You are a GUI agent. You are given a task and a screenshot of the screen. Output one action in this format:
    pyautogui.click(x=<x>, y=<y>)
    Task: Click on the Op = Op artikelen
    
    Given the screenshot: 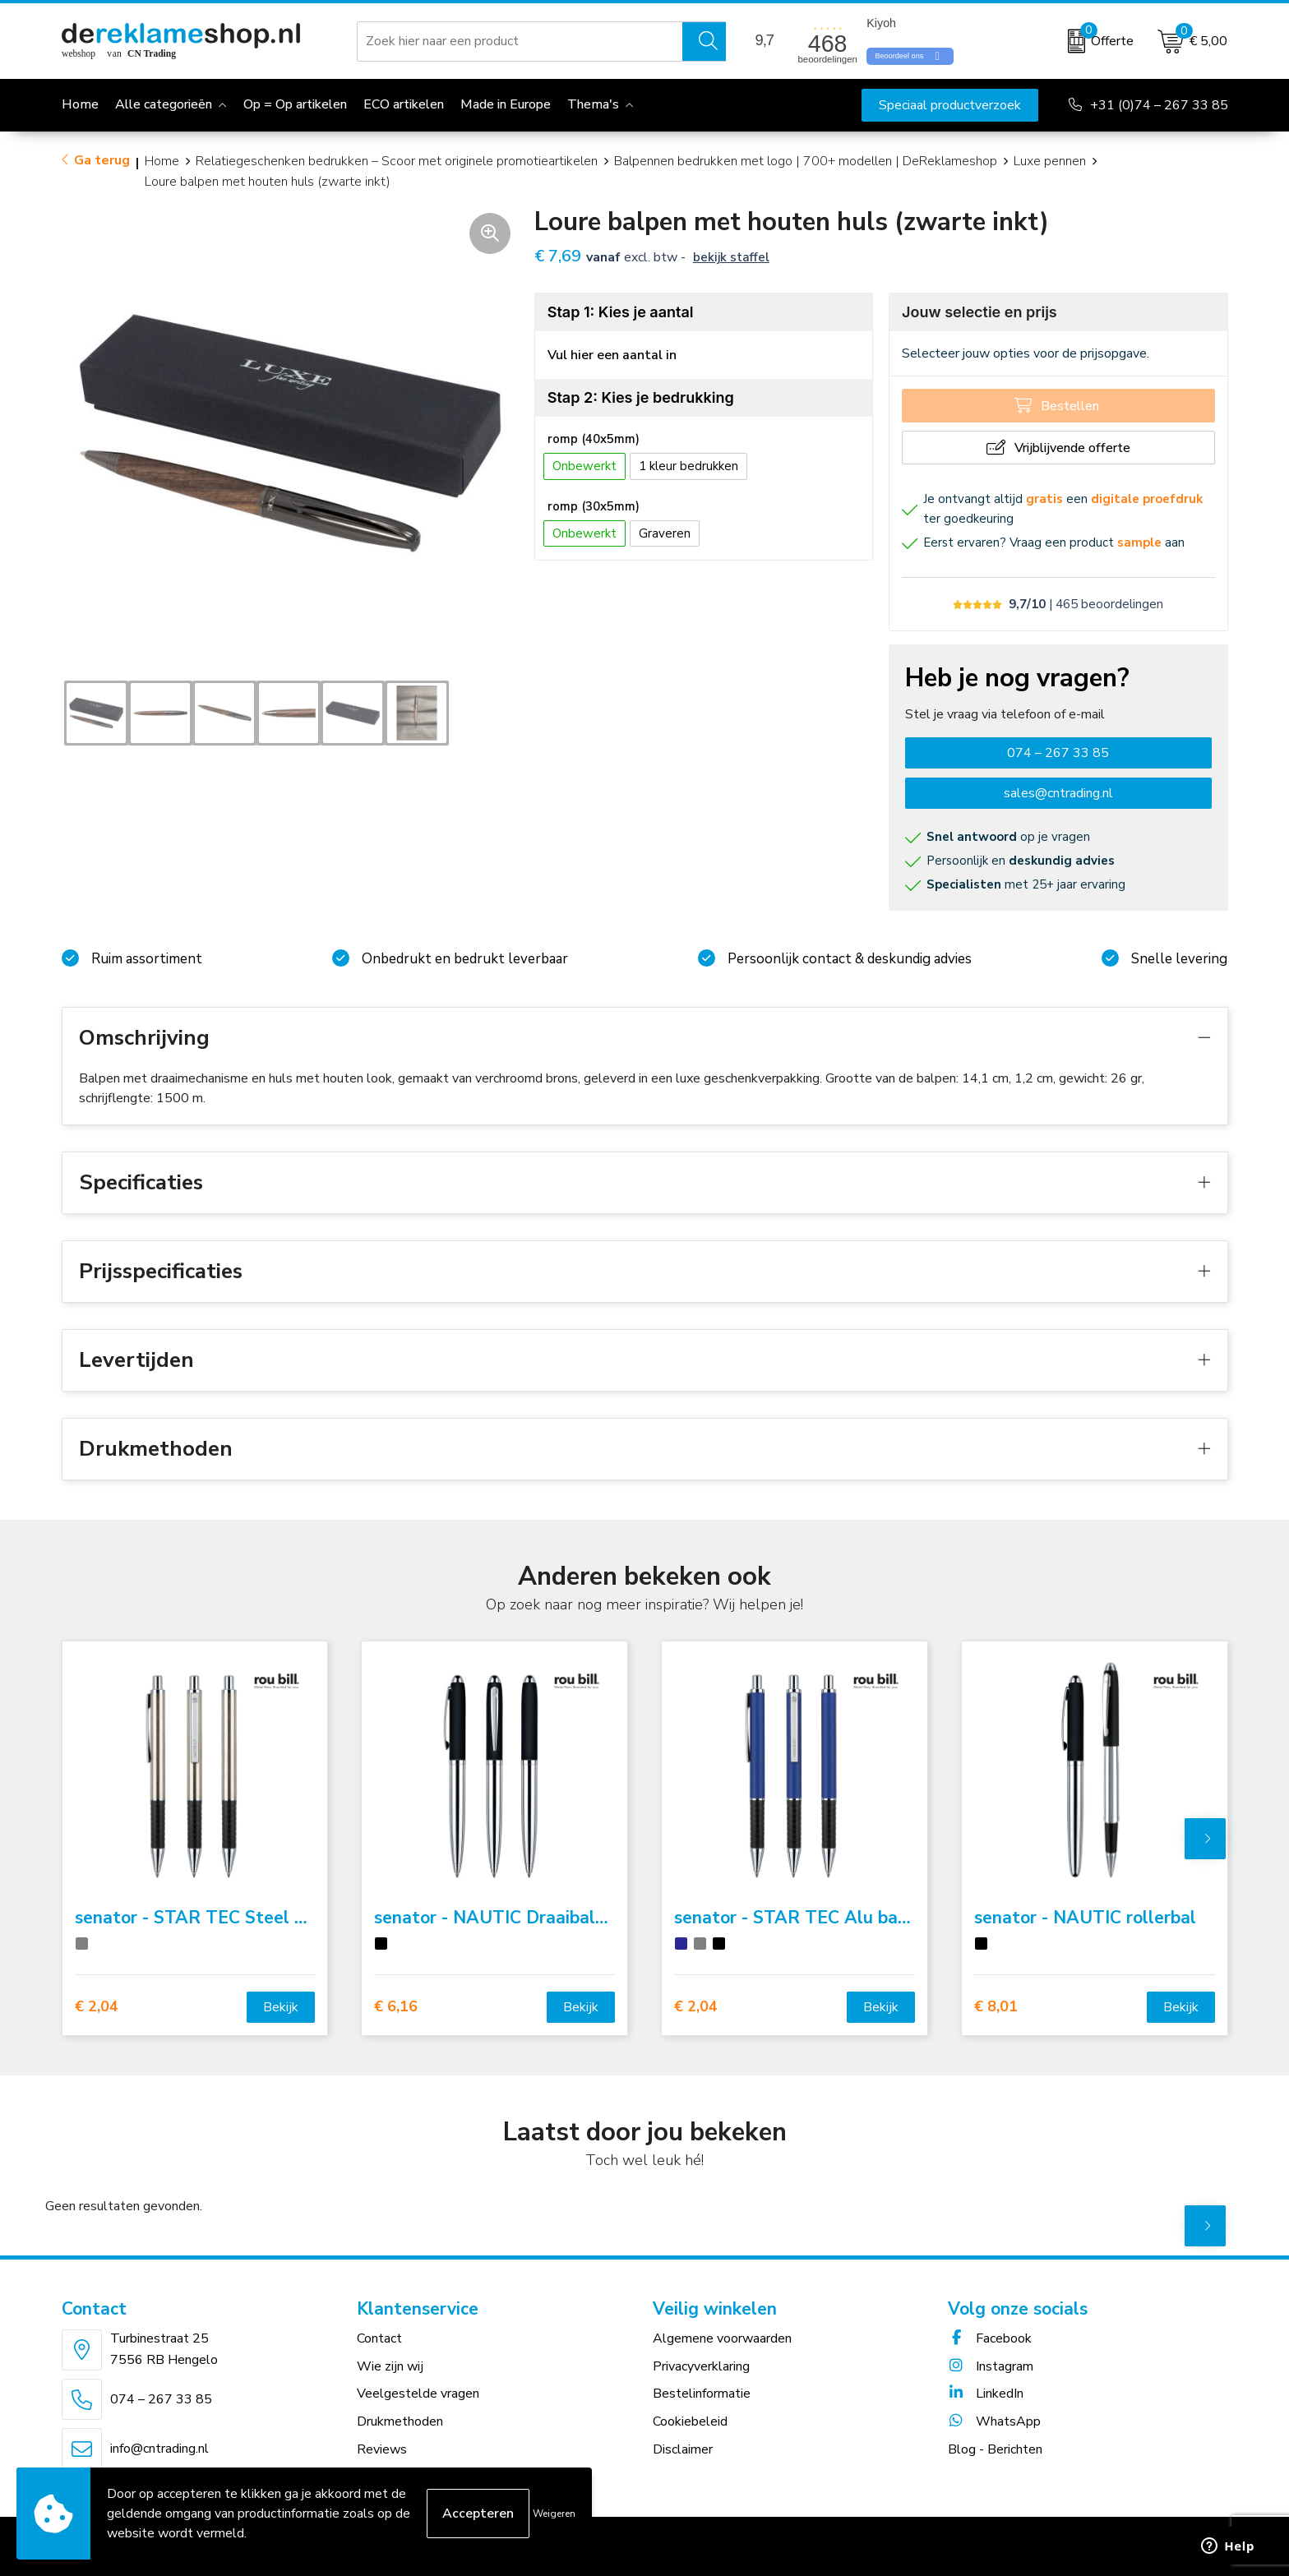 What is the action you would take?
    pyautogui.click(x=295, y=104)
    